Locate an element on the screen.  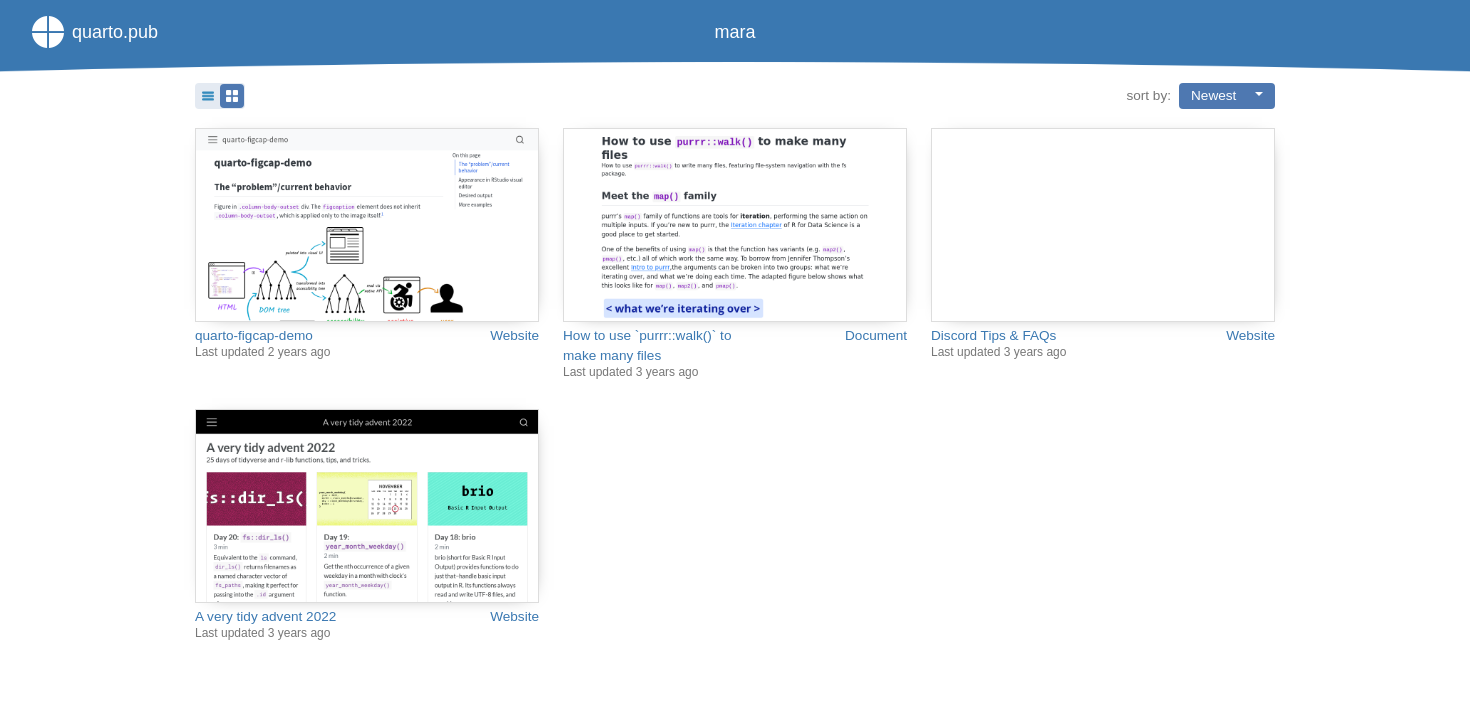
A very tidy advent 2022 is located at coordinates (265, 616).